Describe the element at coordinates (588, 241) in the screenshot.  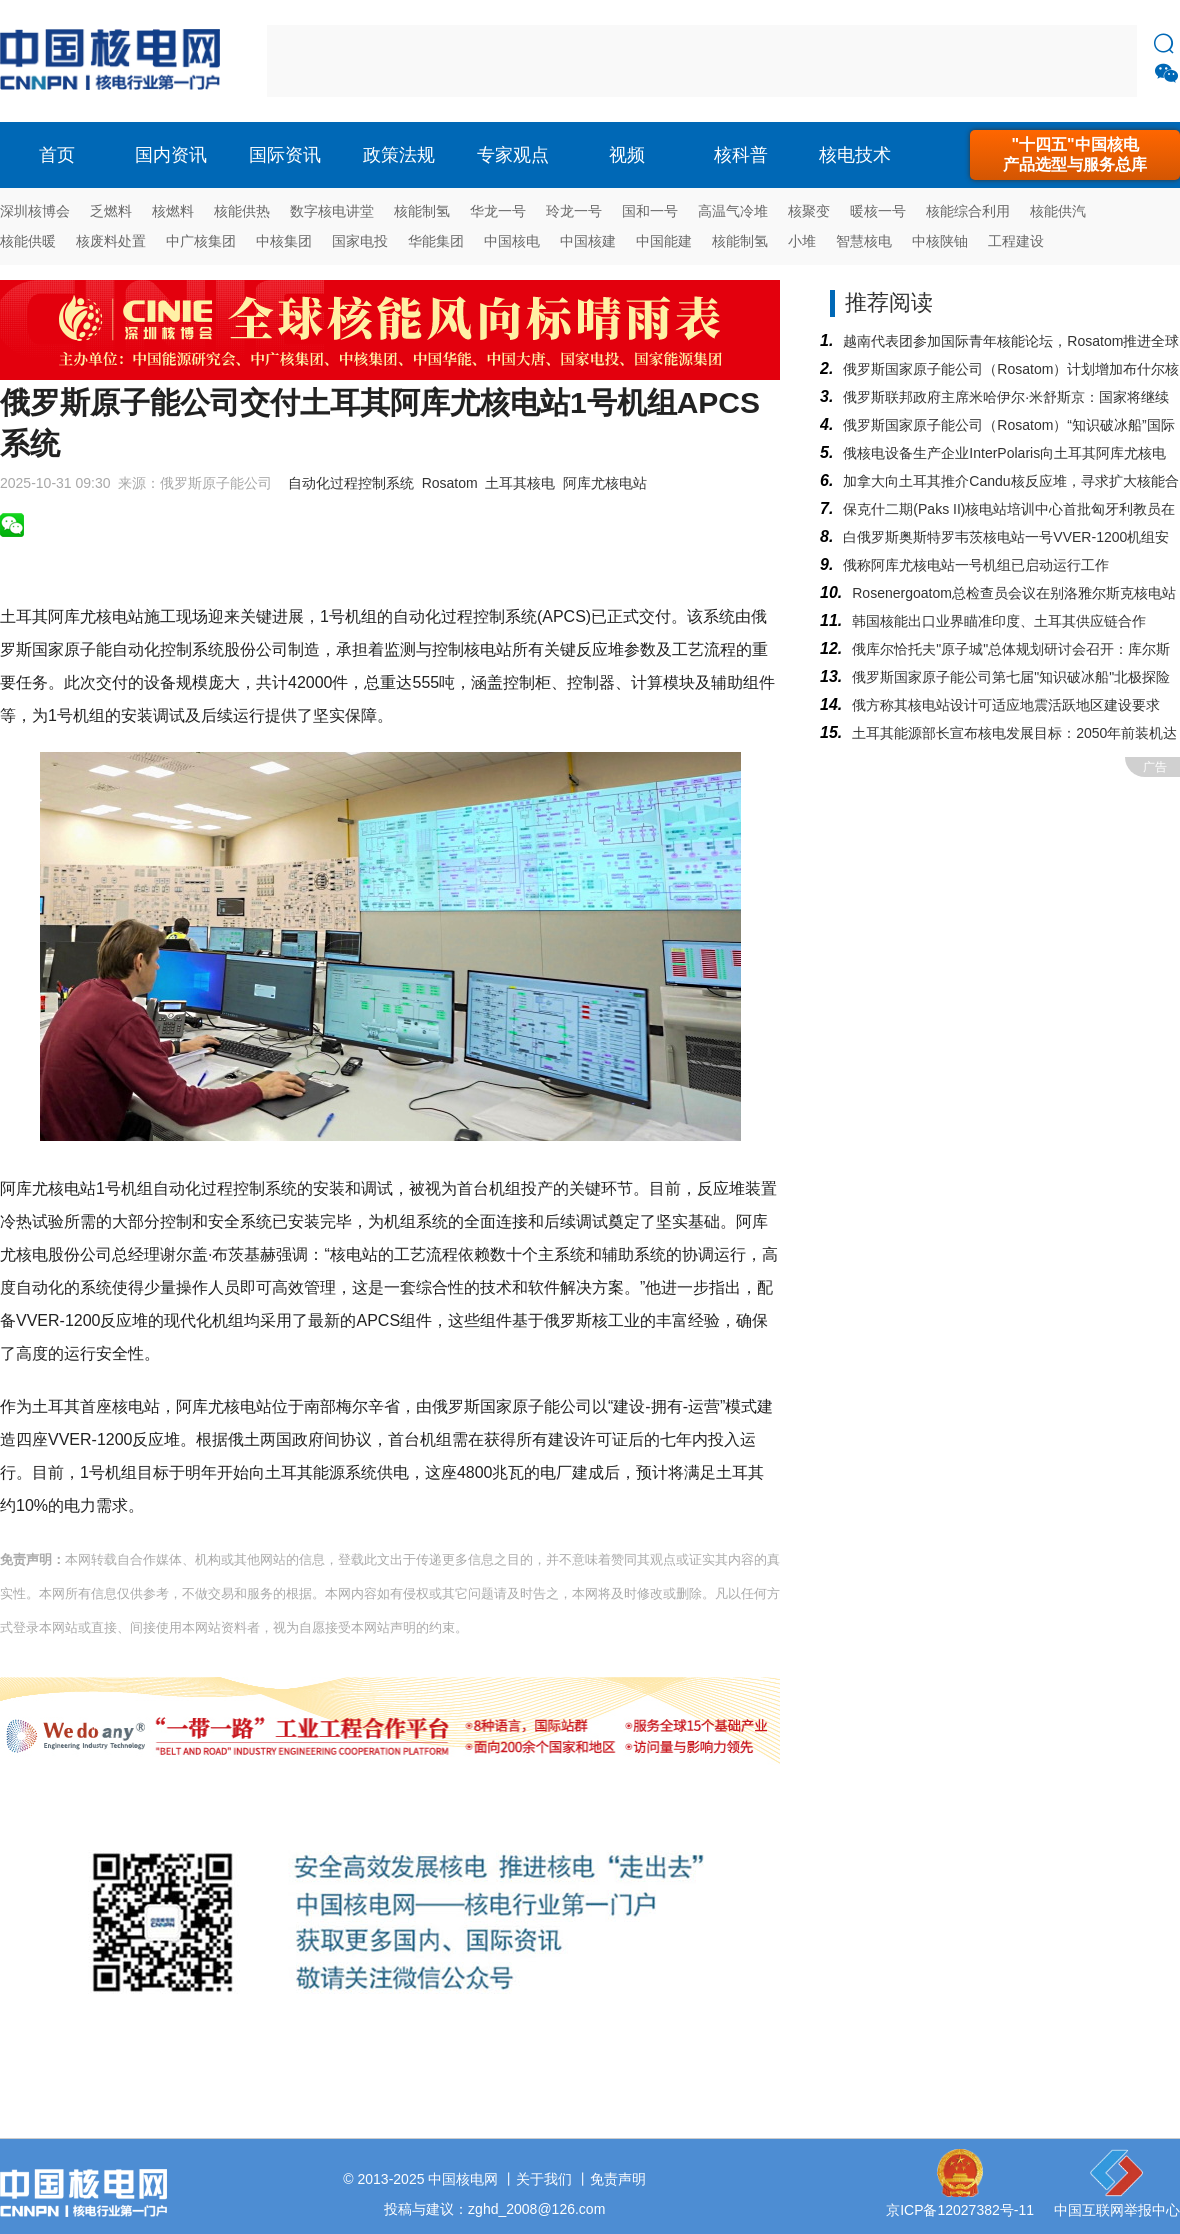
I see `中国核建` at that location.